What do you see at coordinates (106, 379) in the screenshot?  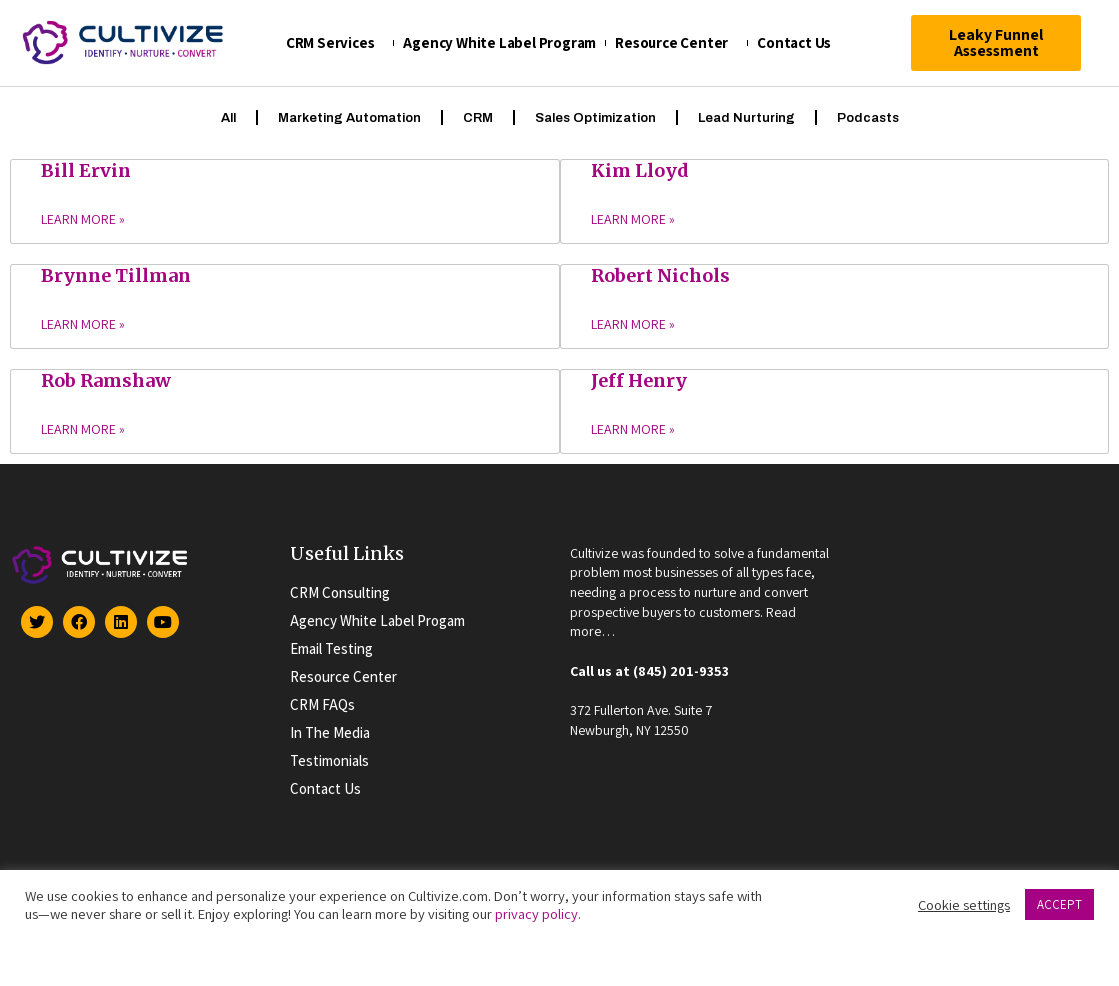 I see `Rob Ramshaw` at bounding box center [106, 379].